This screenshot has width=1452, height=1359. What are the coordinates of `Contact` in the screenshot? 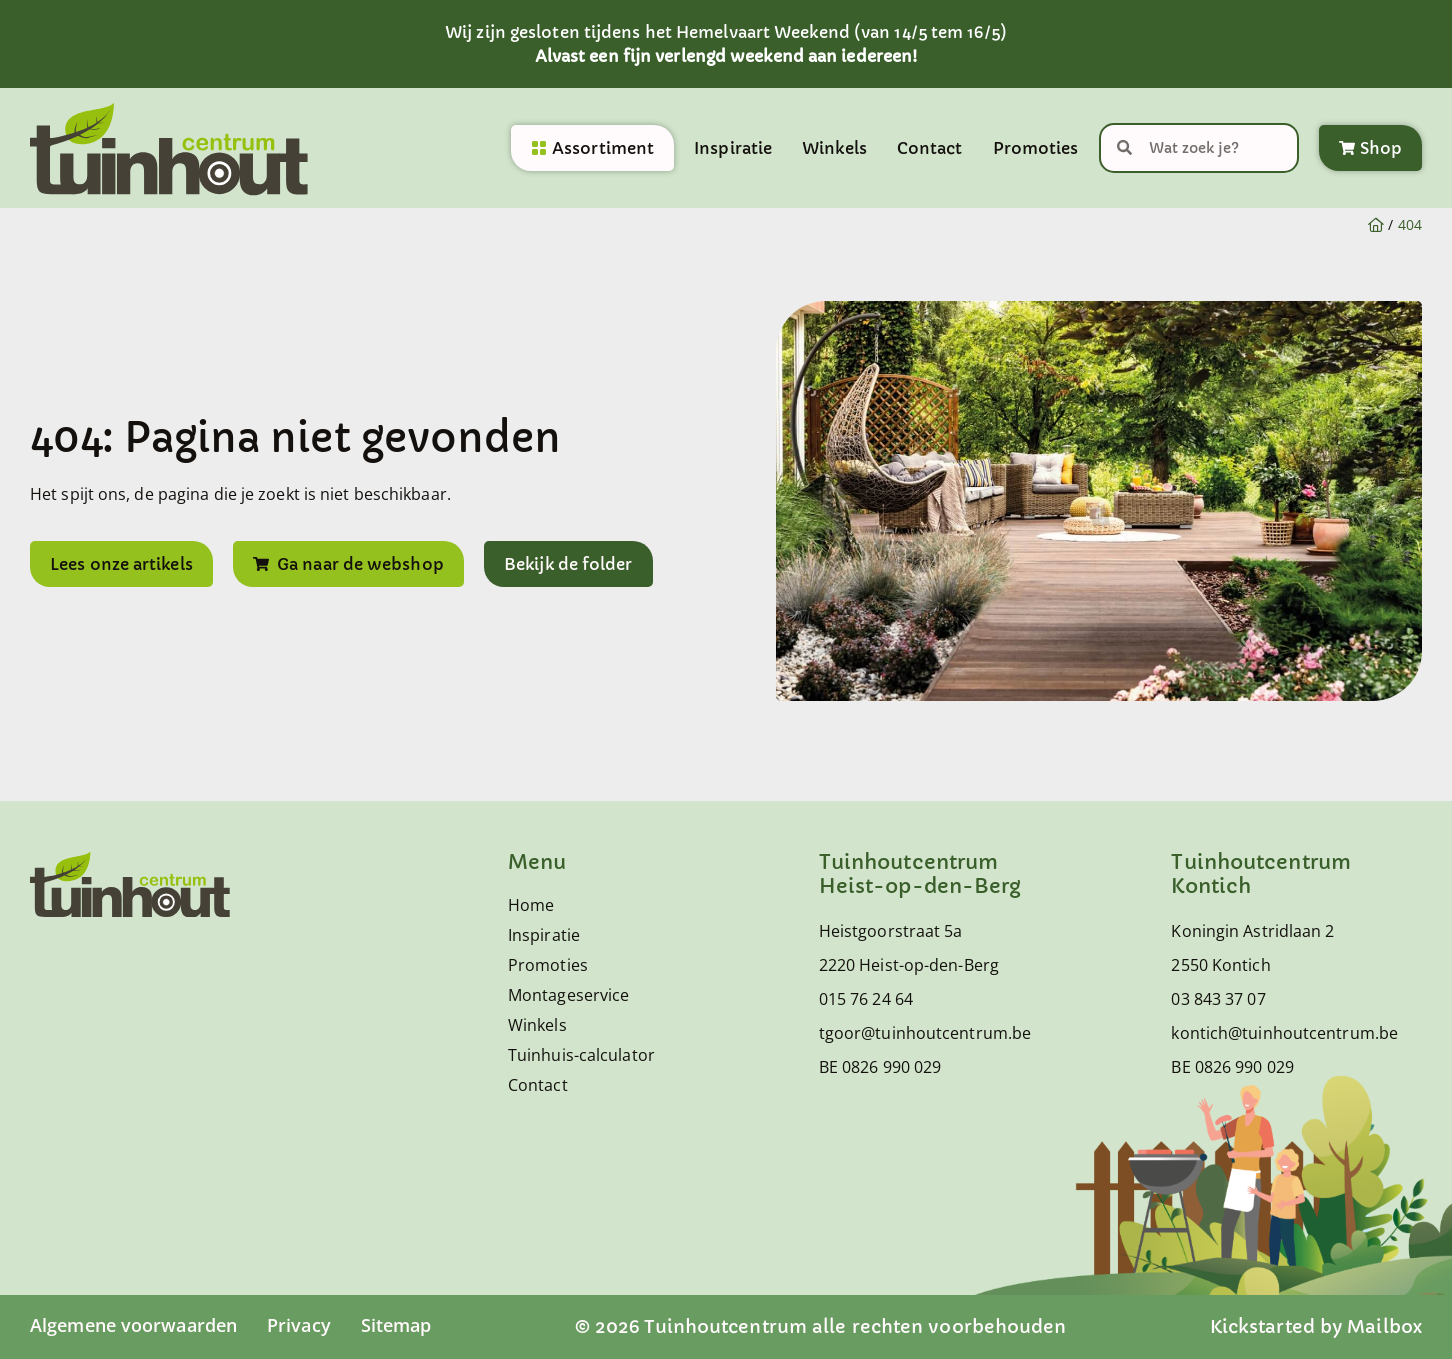 It's located at (930, 148).